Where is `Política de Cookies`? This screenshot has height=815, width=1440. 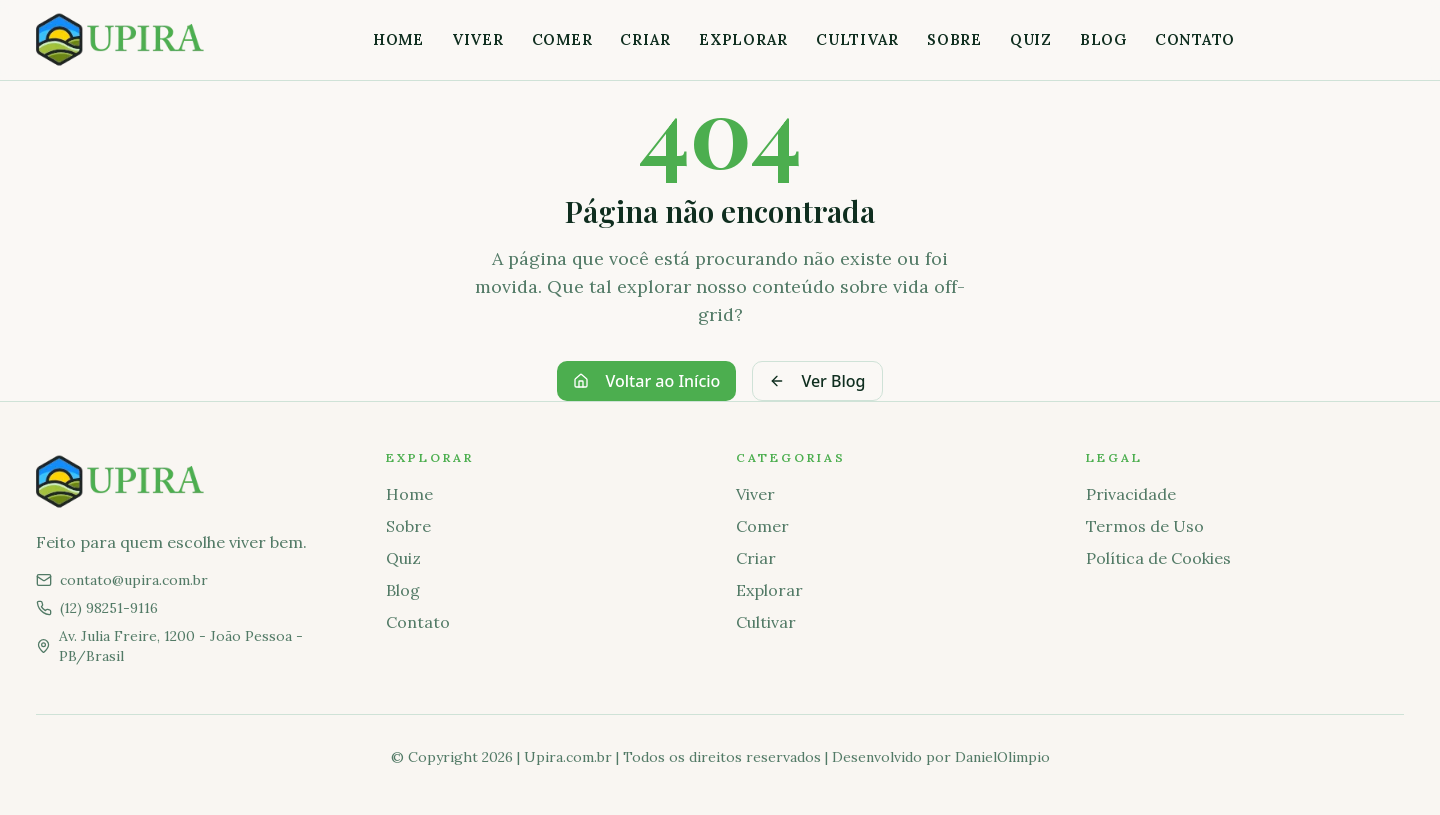 Política de Cookies is located at coordinates (1158, 558).